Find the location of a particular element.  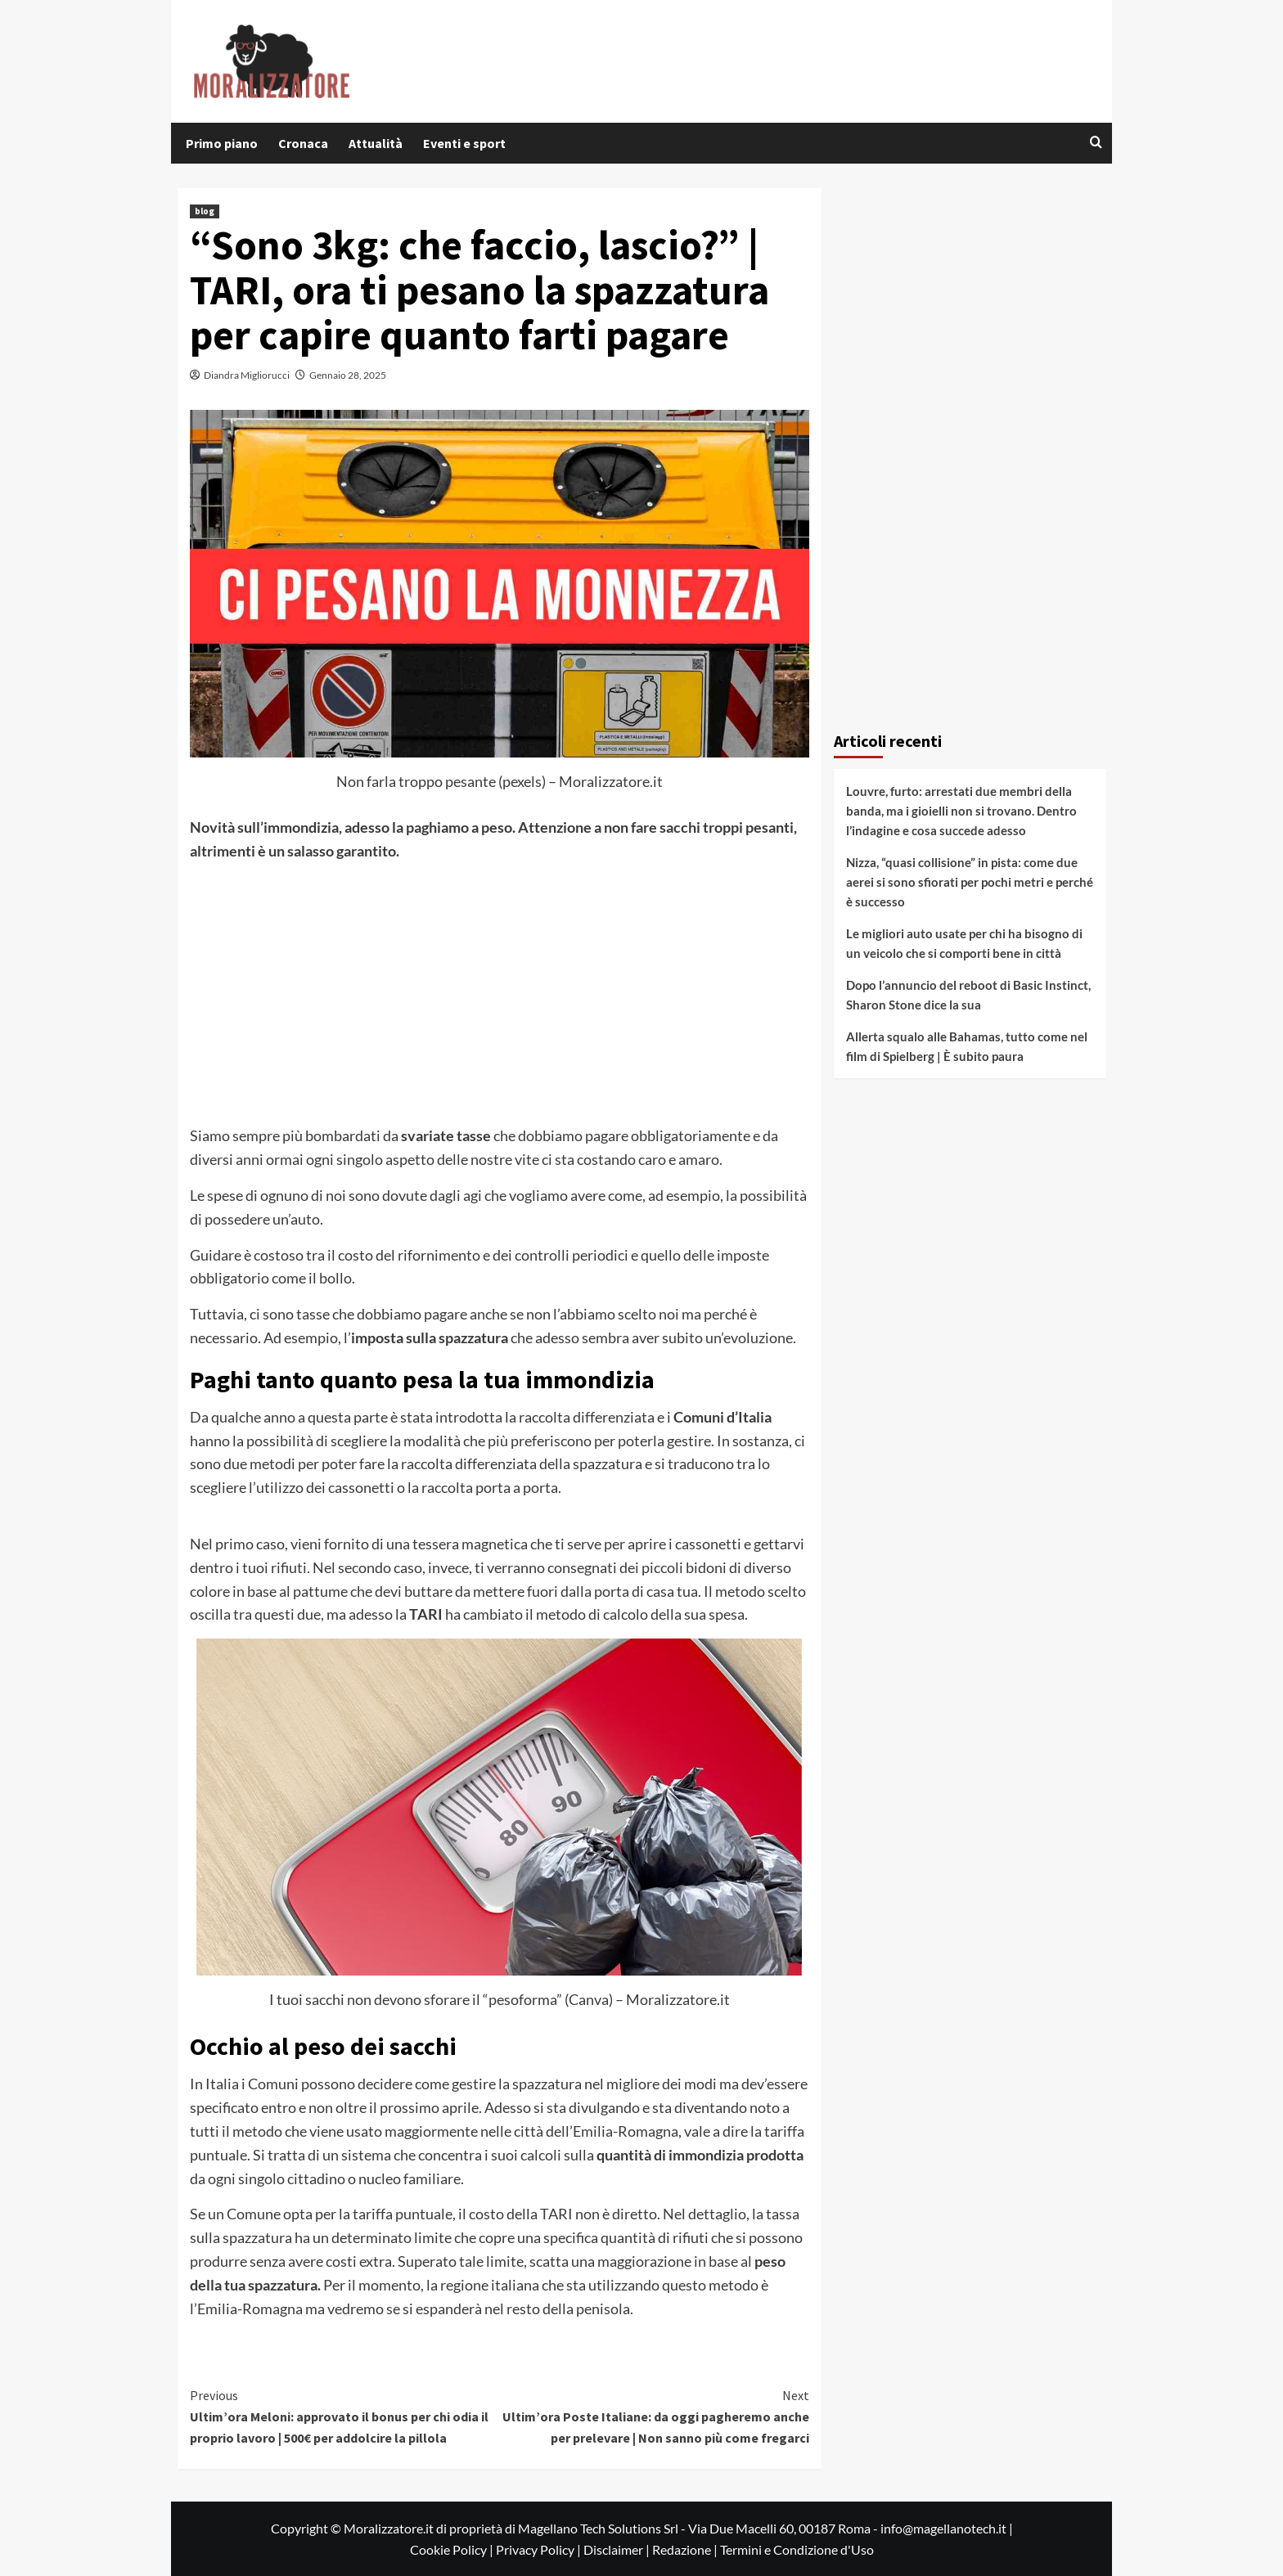

Diandra Migliorucci is located at coordinates (247, 375).